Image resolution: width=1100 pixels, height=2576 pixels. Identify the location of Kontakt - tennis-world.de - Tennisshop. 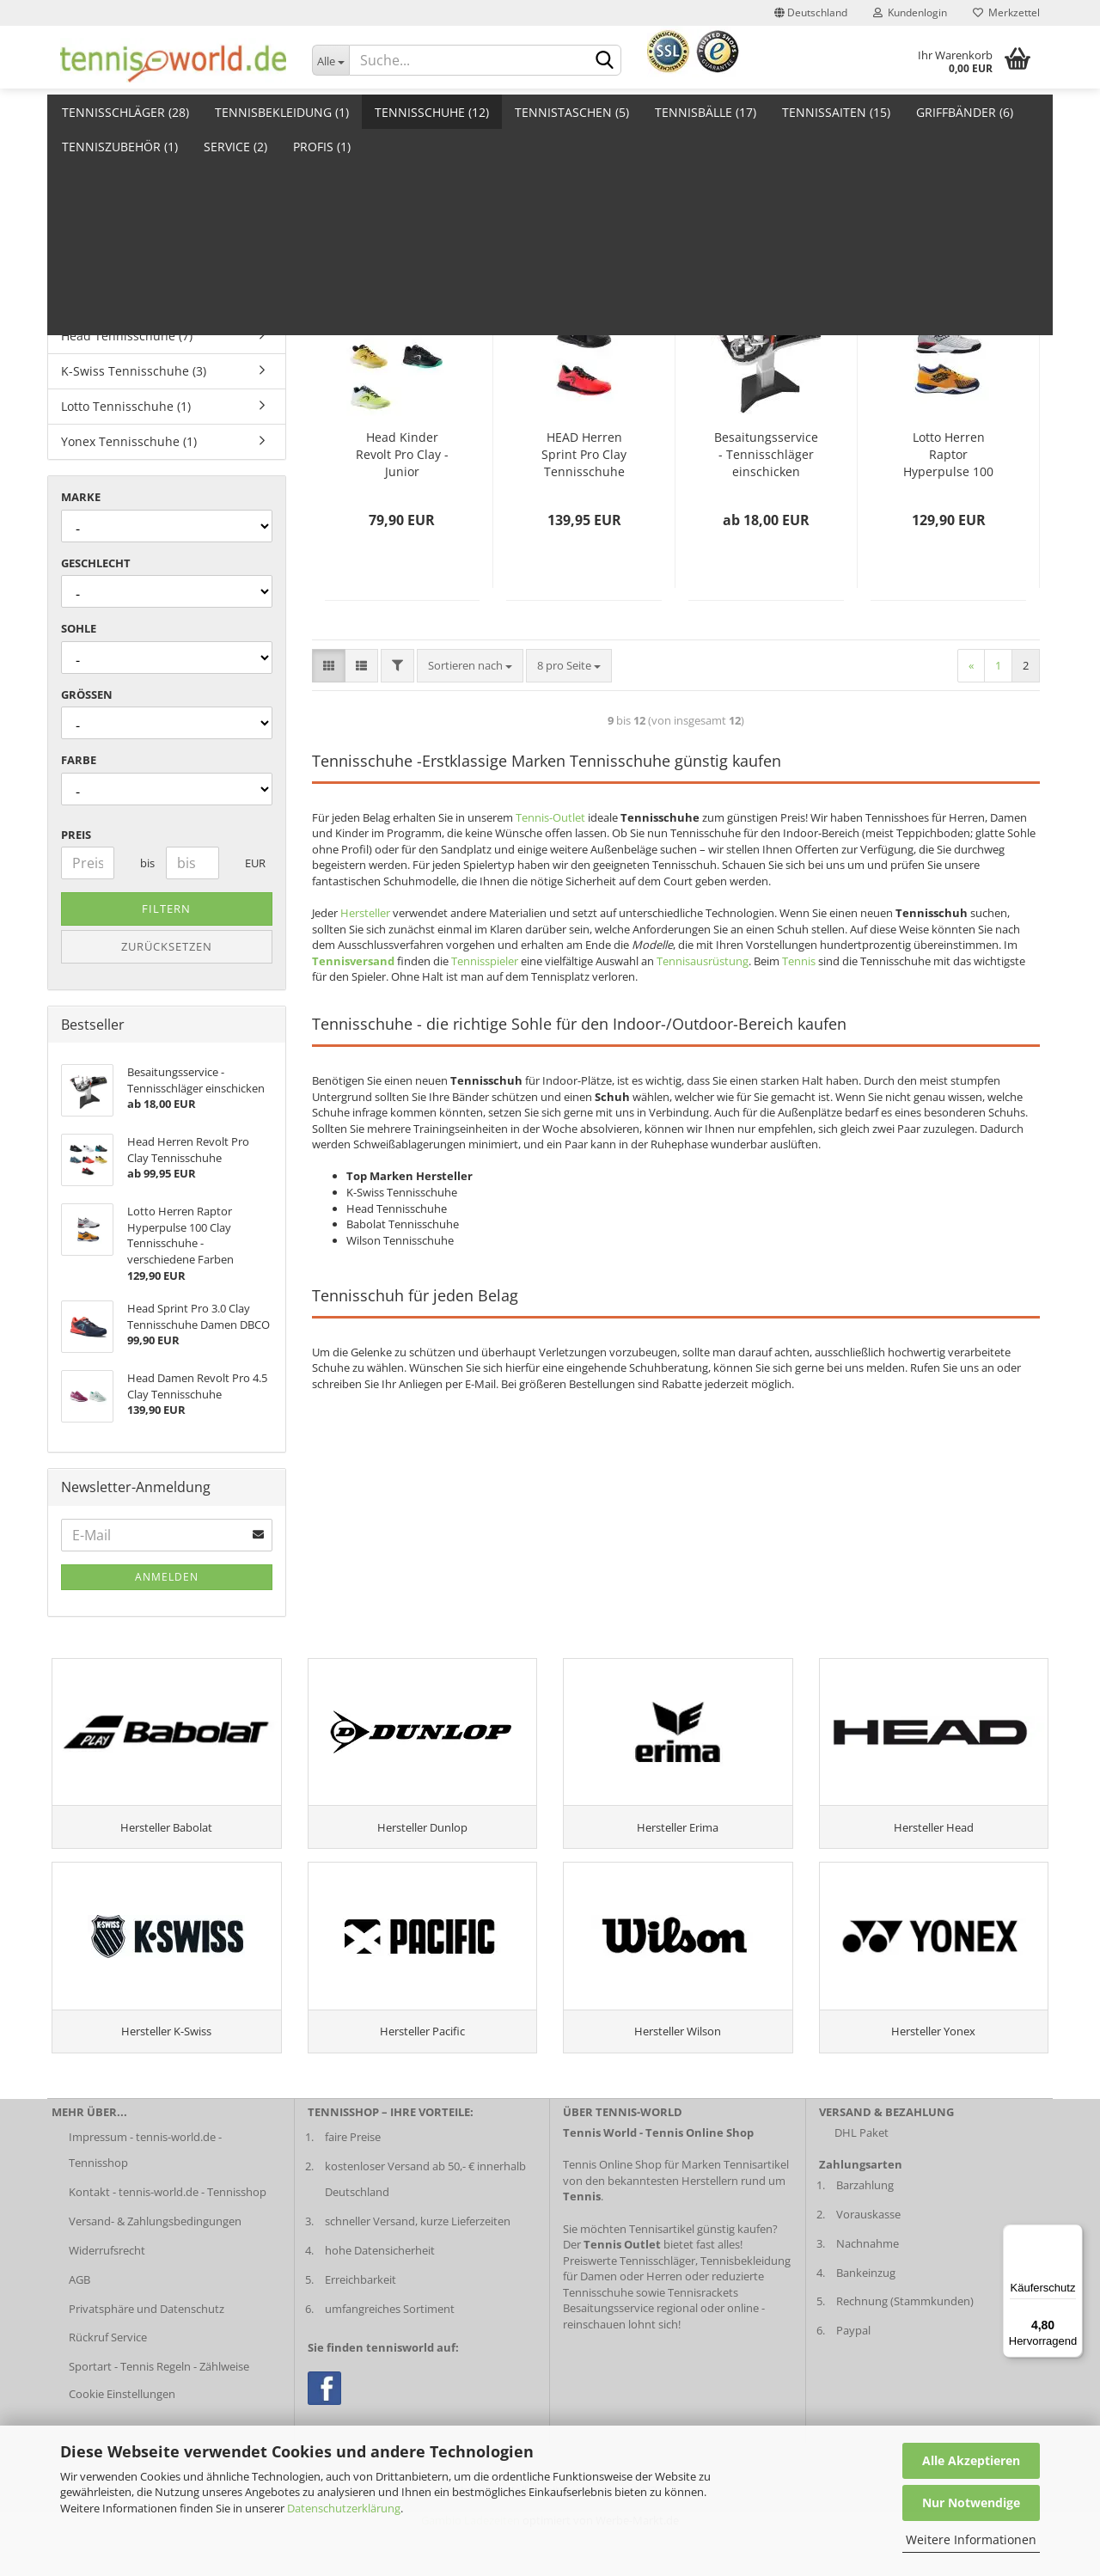
(167, 2239).